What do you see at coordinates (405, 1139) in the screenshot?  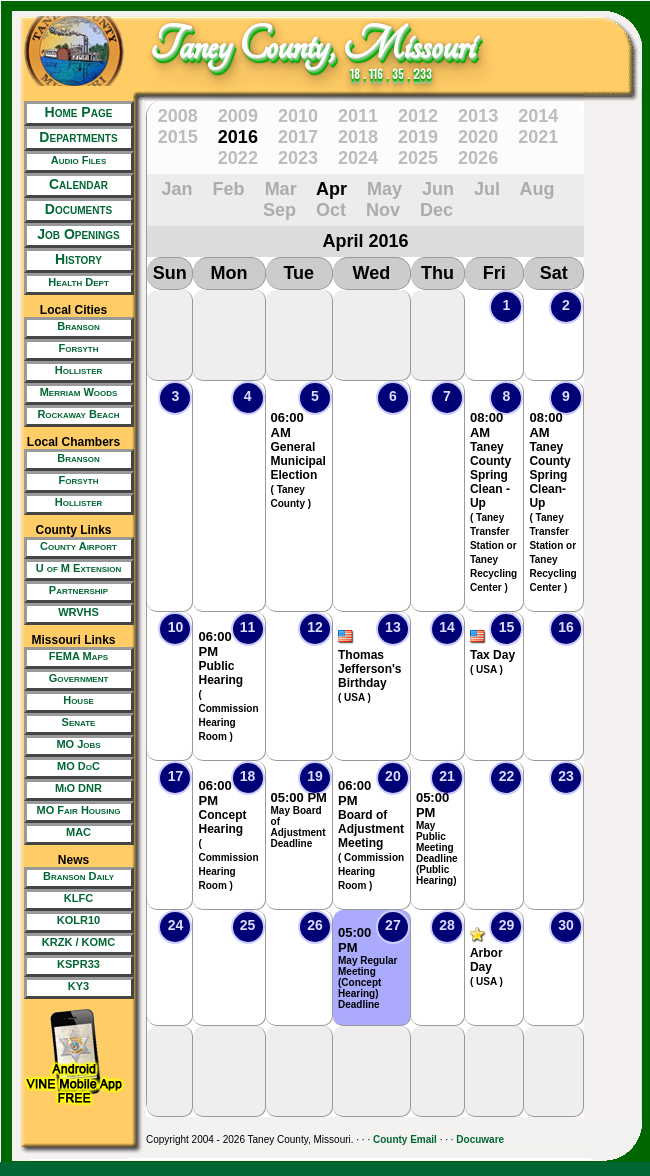 I see `County Email [New Tab/Window]` at bounding box center [405, 1139].